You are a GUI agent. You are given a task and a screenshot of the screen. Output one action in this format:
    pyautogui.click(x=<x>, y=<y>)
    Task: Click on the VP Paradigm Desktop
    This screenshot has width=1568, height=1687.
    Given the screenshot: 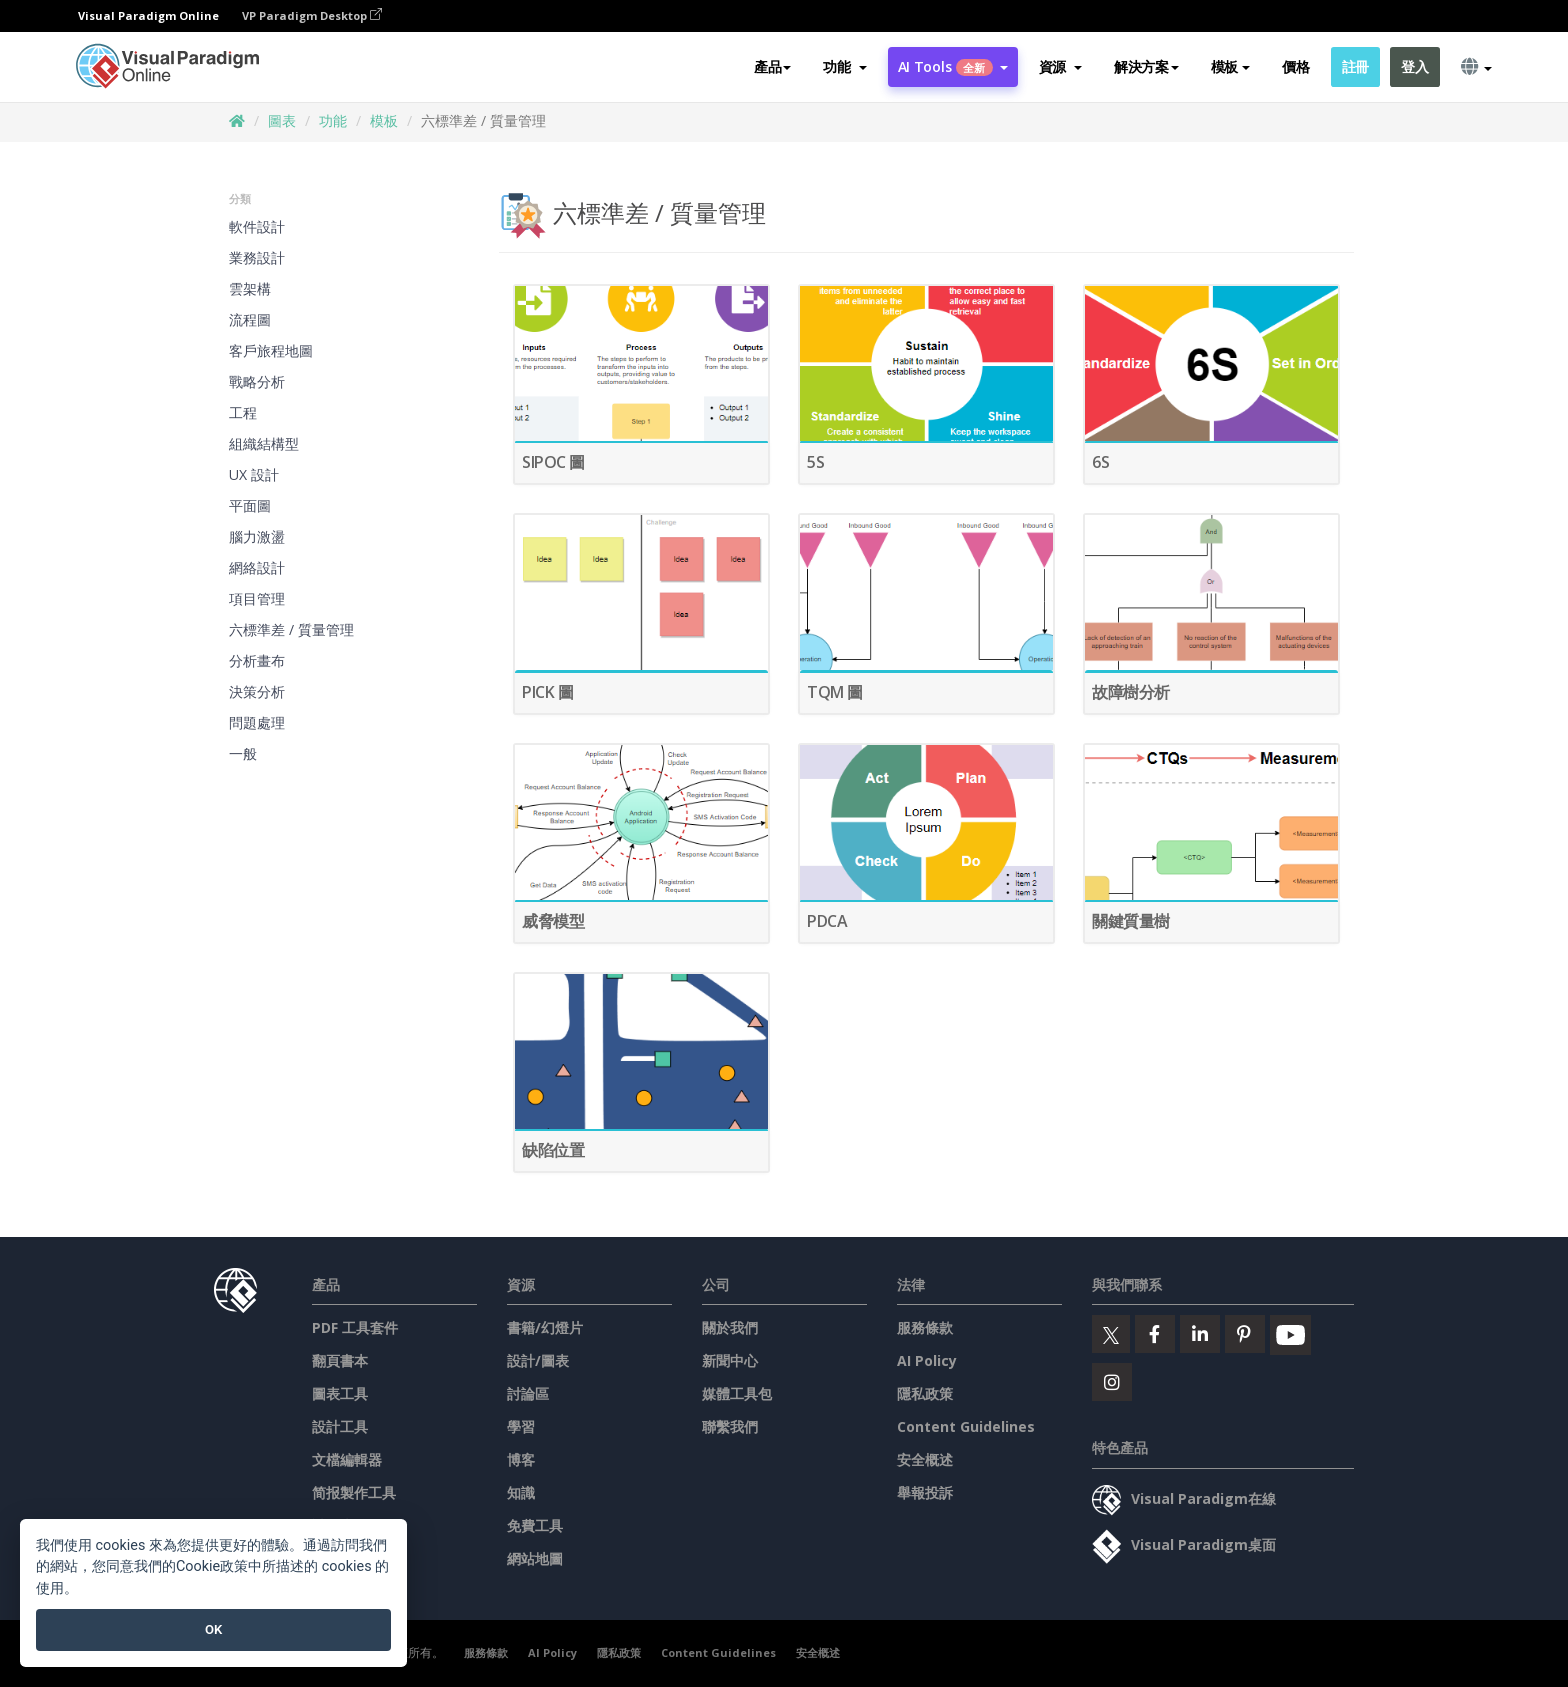 What is the action you would take?
    pyautogui.click(x=312, y=15)
    